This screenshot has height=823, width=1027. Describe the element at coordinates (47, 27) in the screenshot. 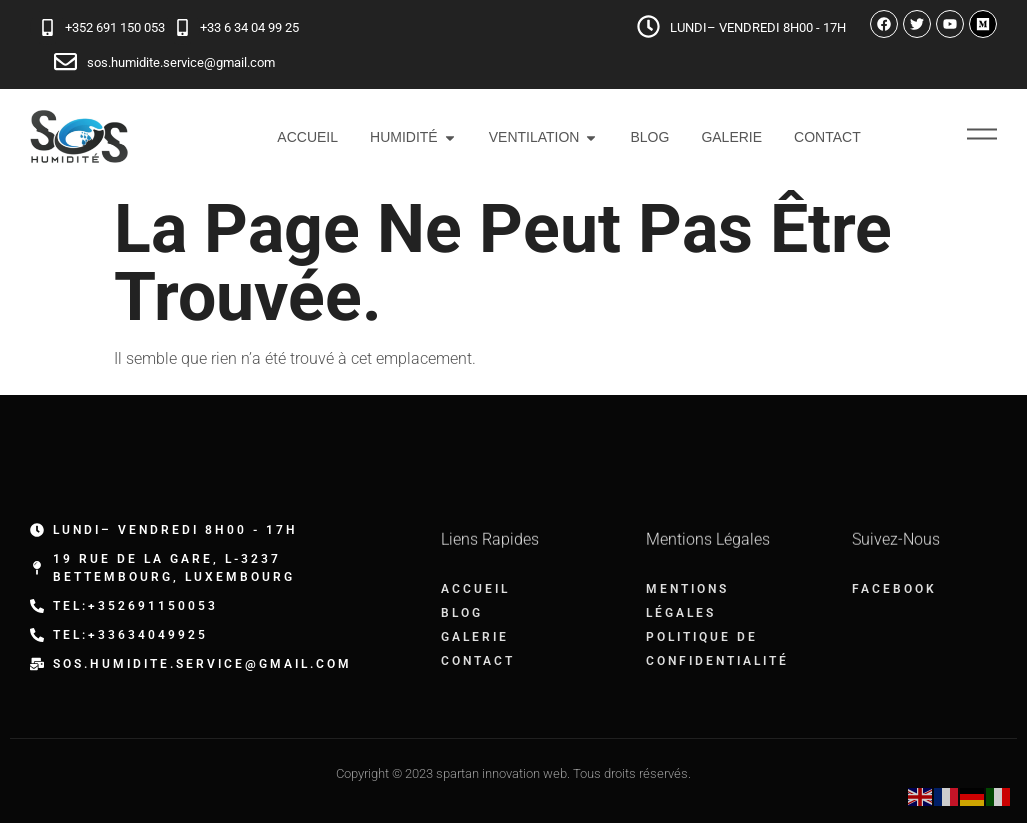

I see `[+352 691 150 053]` at that location.